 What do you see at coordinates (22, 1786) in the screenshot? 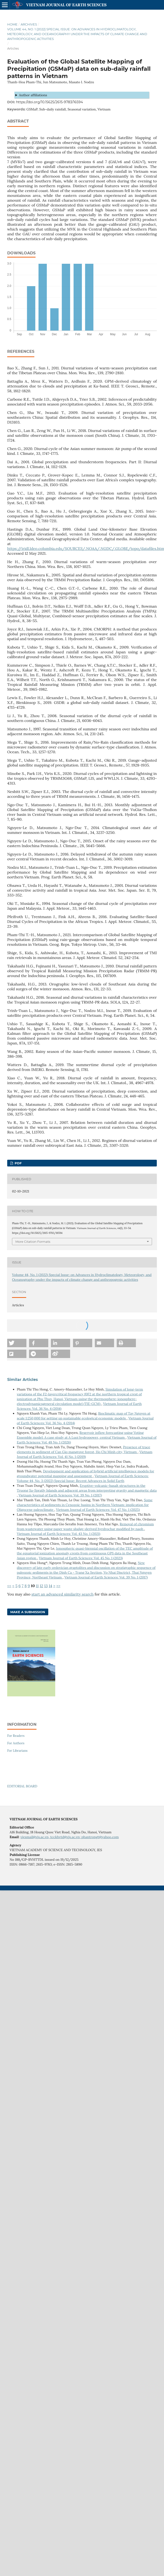
I see `EDITORIAL BOARD` at bounding box center [22, 1786].